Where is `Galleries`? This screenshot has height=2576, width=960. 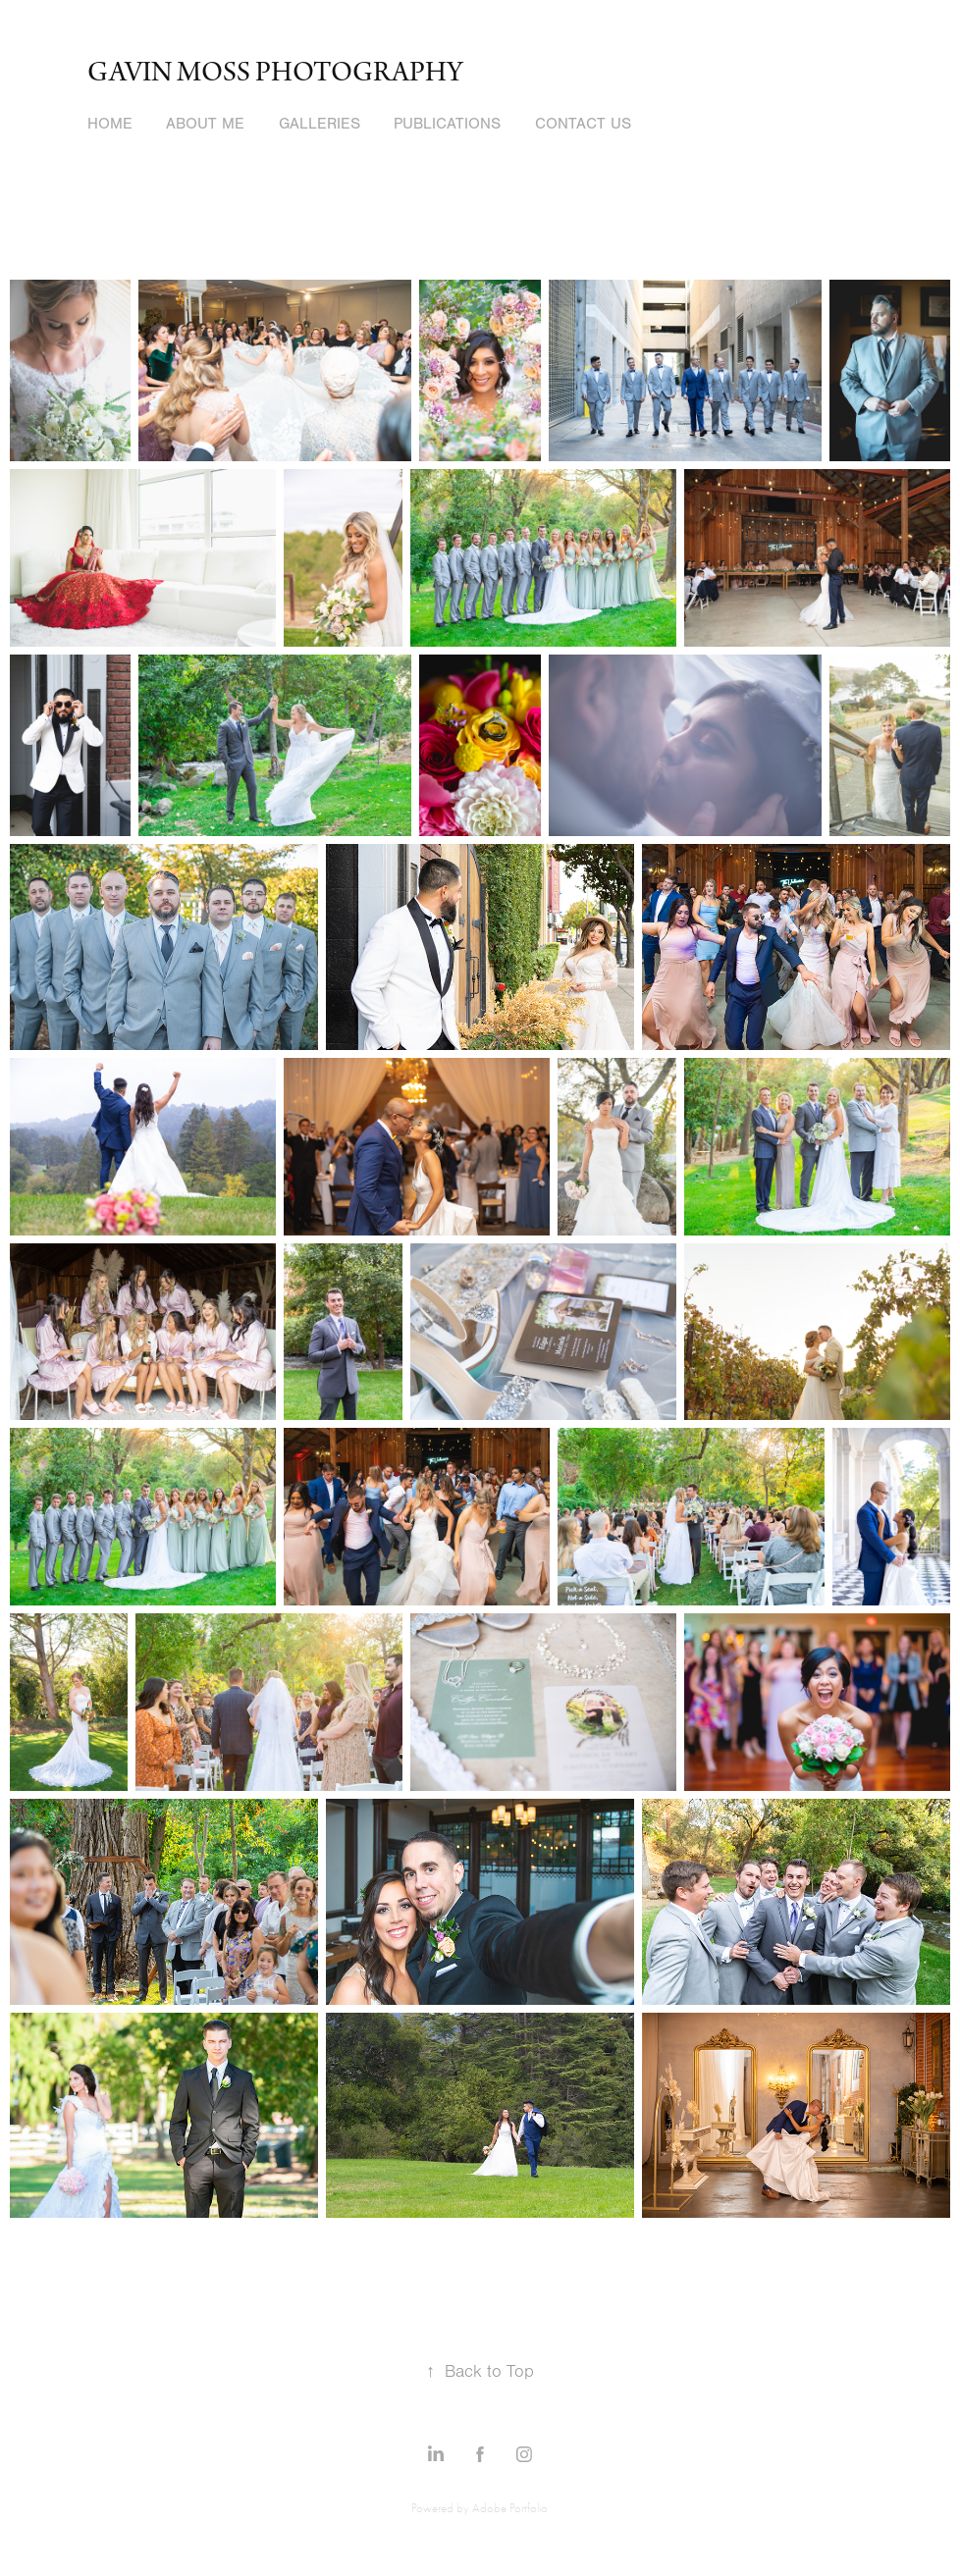 Galleries is located at coordinates (319, 123).